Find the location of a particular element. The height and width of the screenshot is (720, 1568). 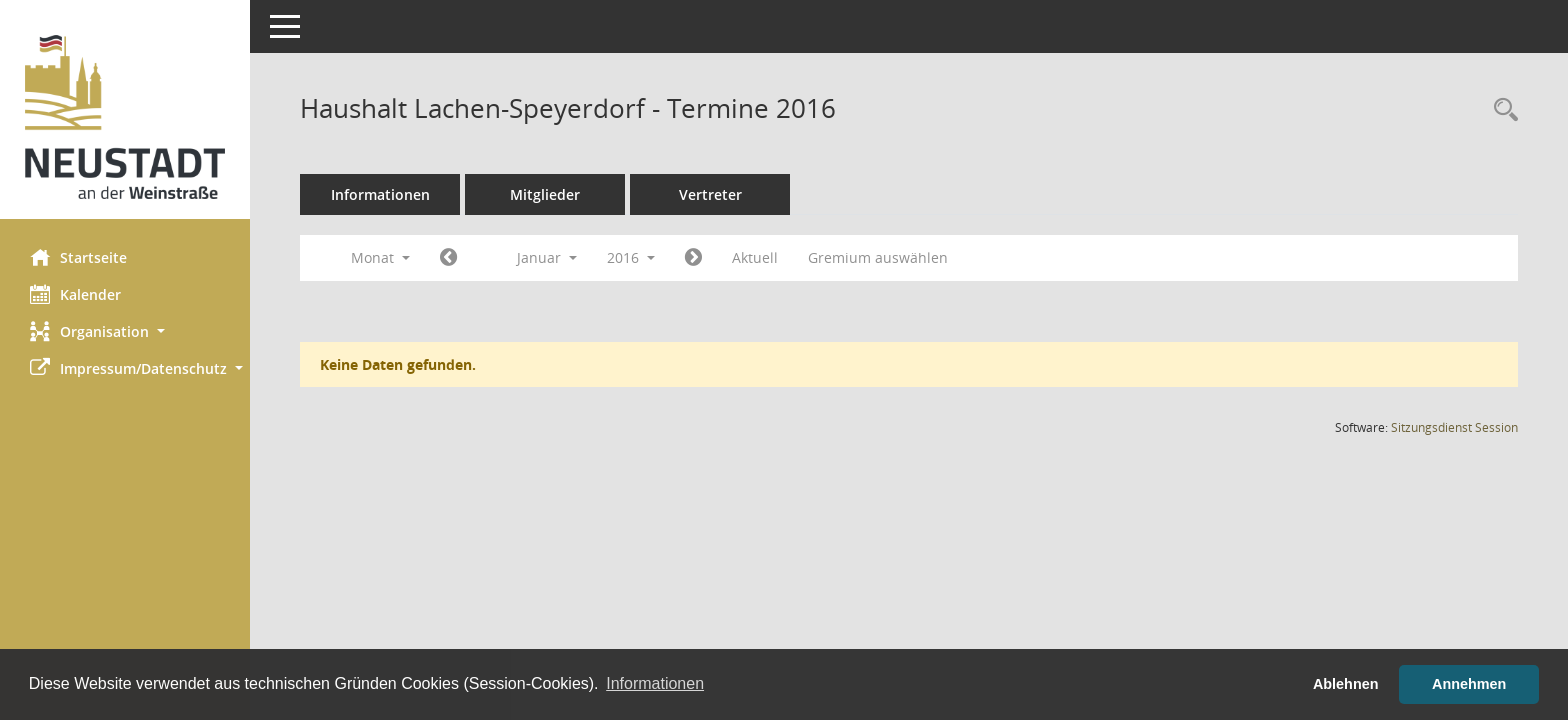

[Jahr: 2015 Monat: 12] is located at coordinates (448, 258).